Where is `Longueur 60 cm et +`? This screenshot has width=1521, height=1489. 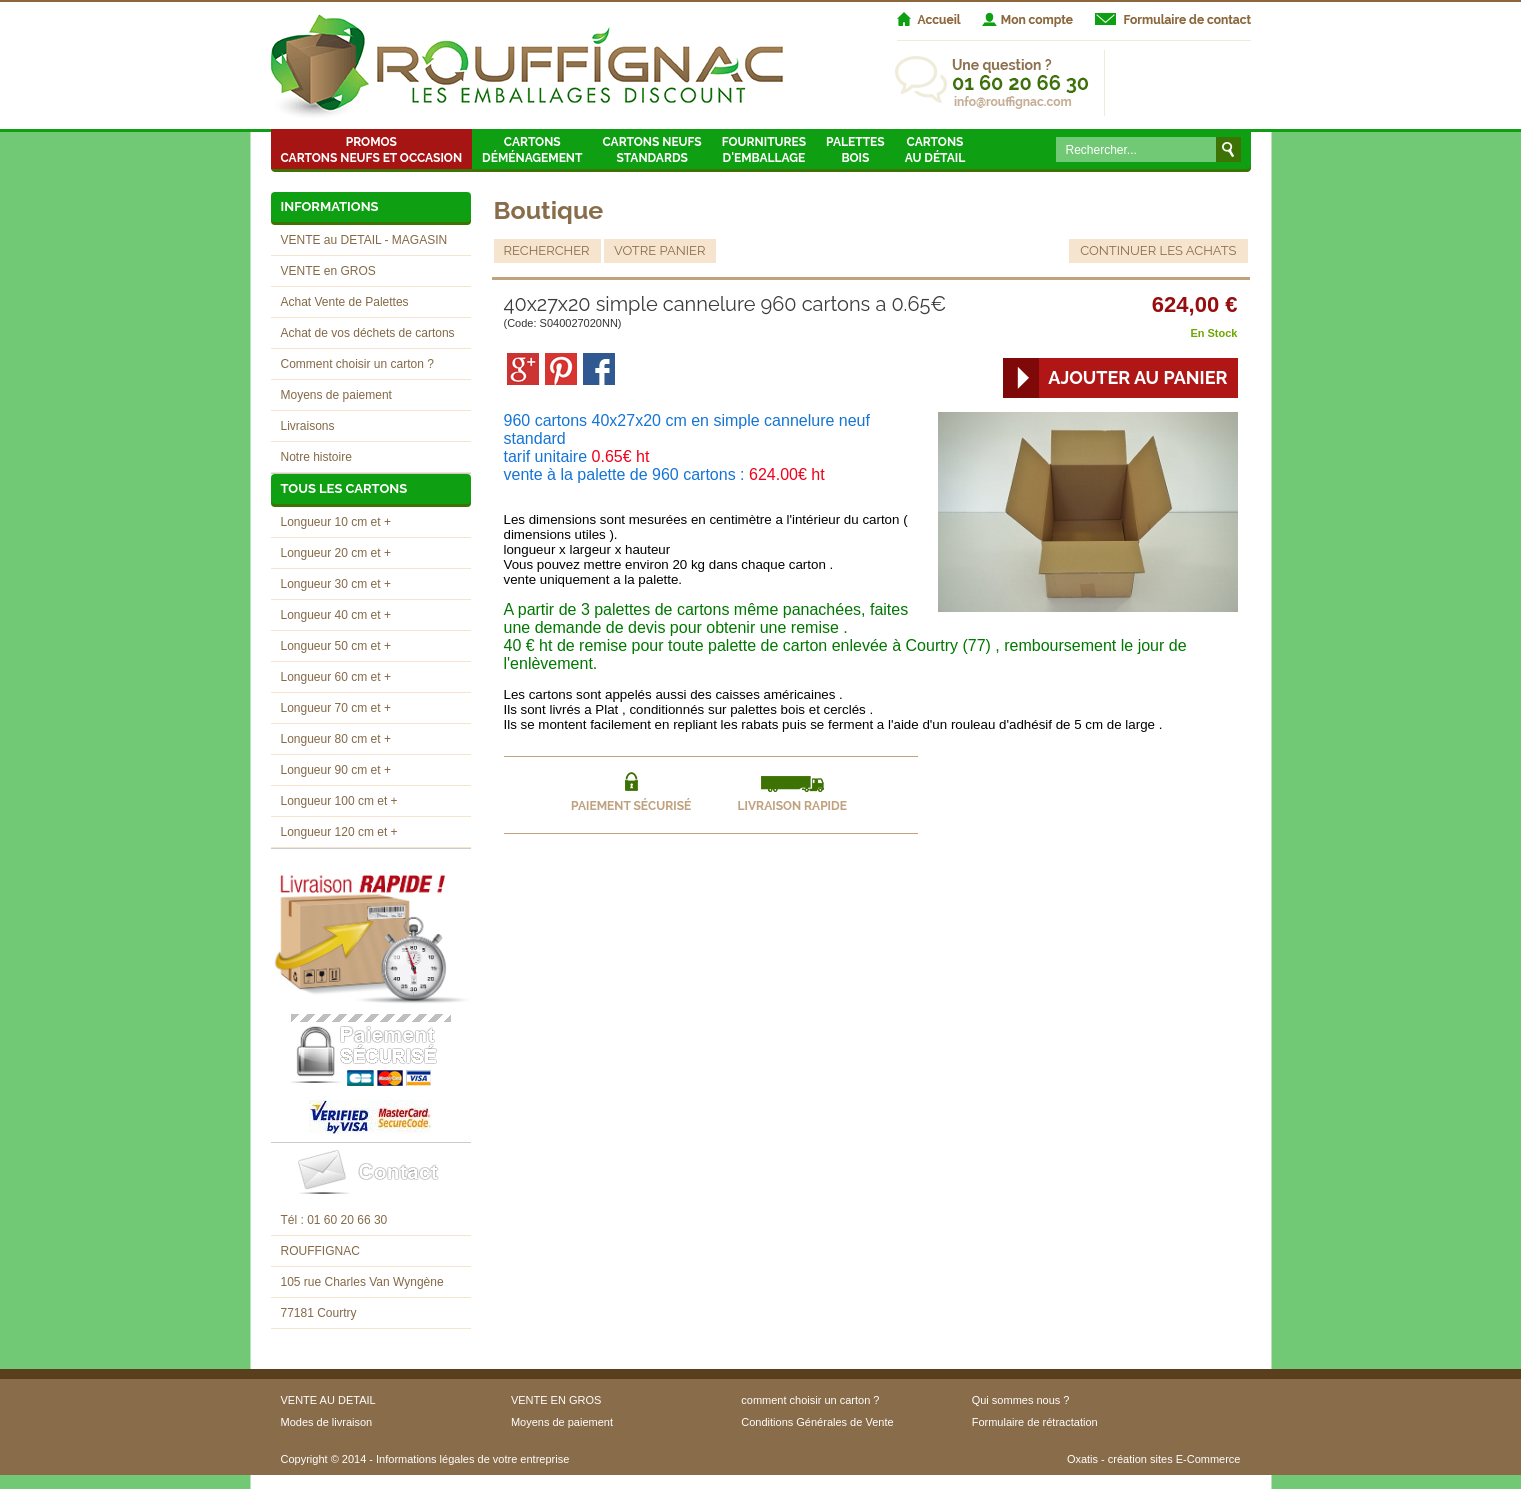
Longueur 60 cm et + is located at coordinates (336, 677).